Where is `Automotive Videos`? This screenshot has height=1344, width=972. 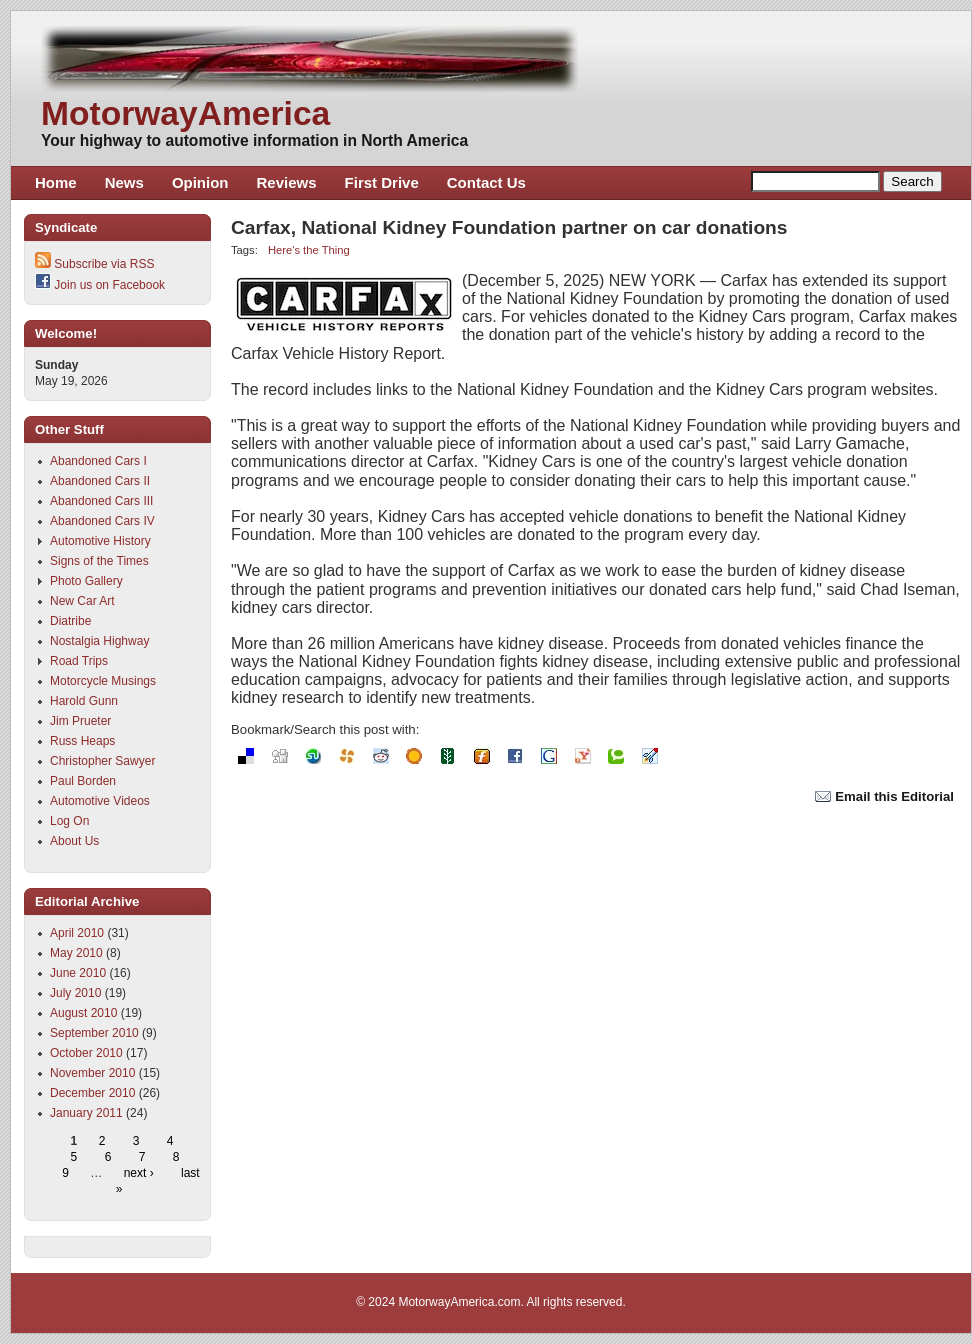 Automotive Videos is located at coordinates (100, 801).